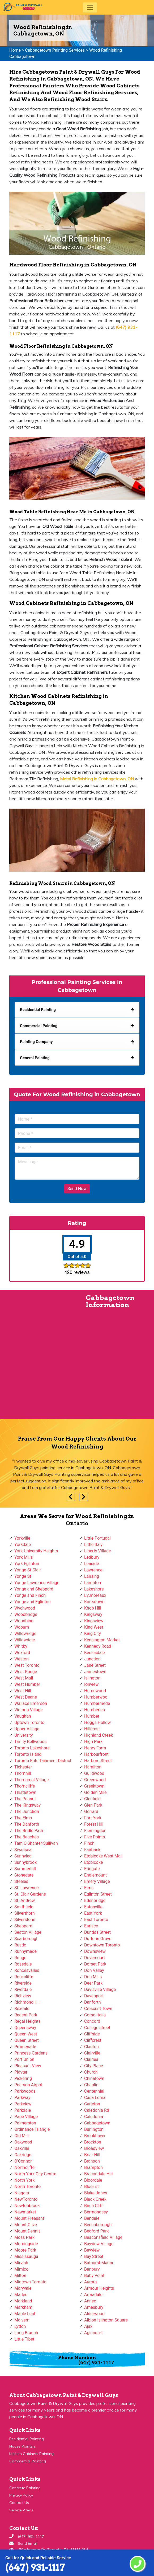 The width and height of the screenshot is (154, 2576). I want to click on Moore Park, so click(25, 2250).